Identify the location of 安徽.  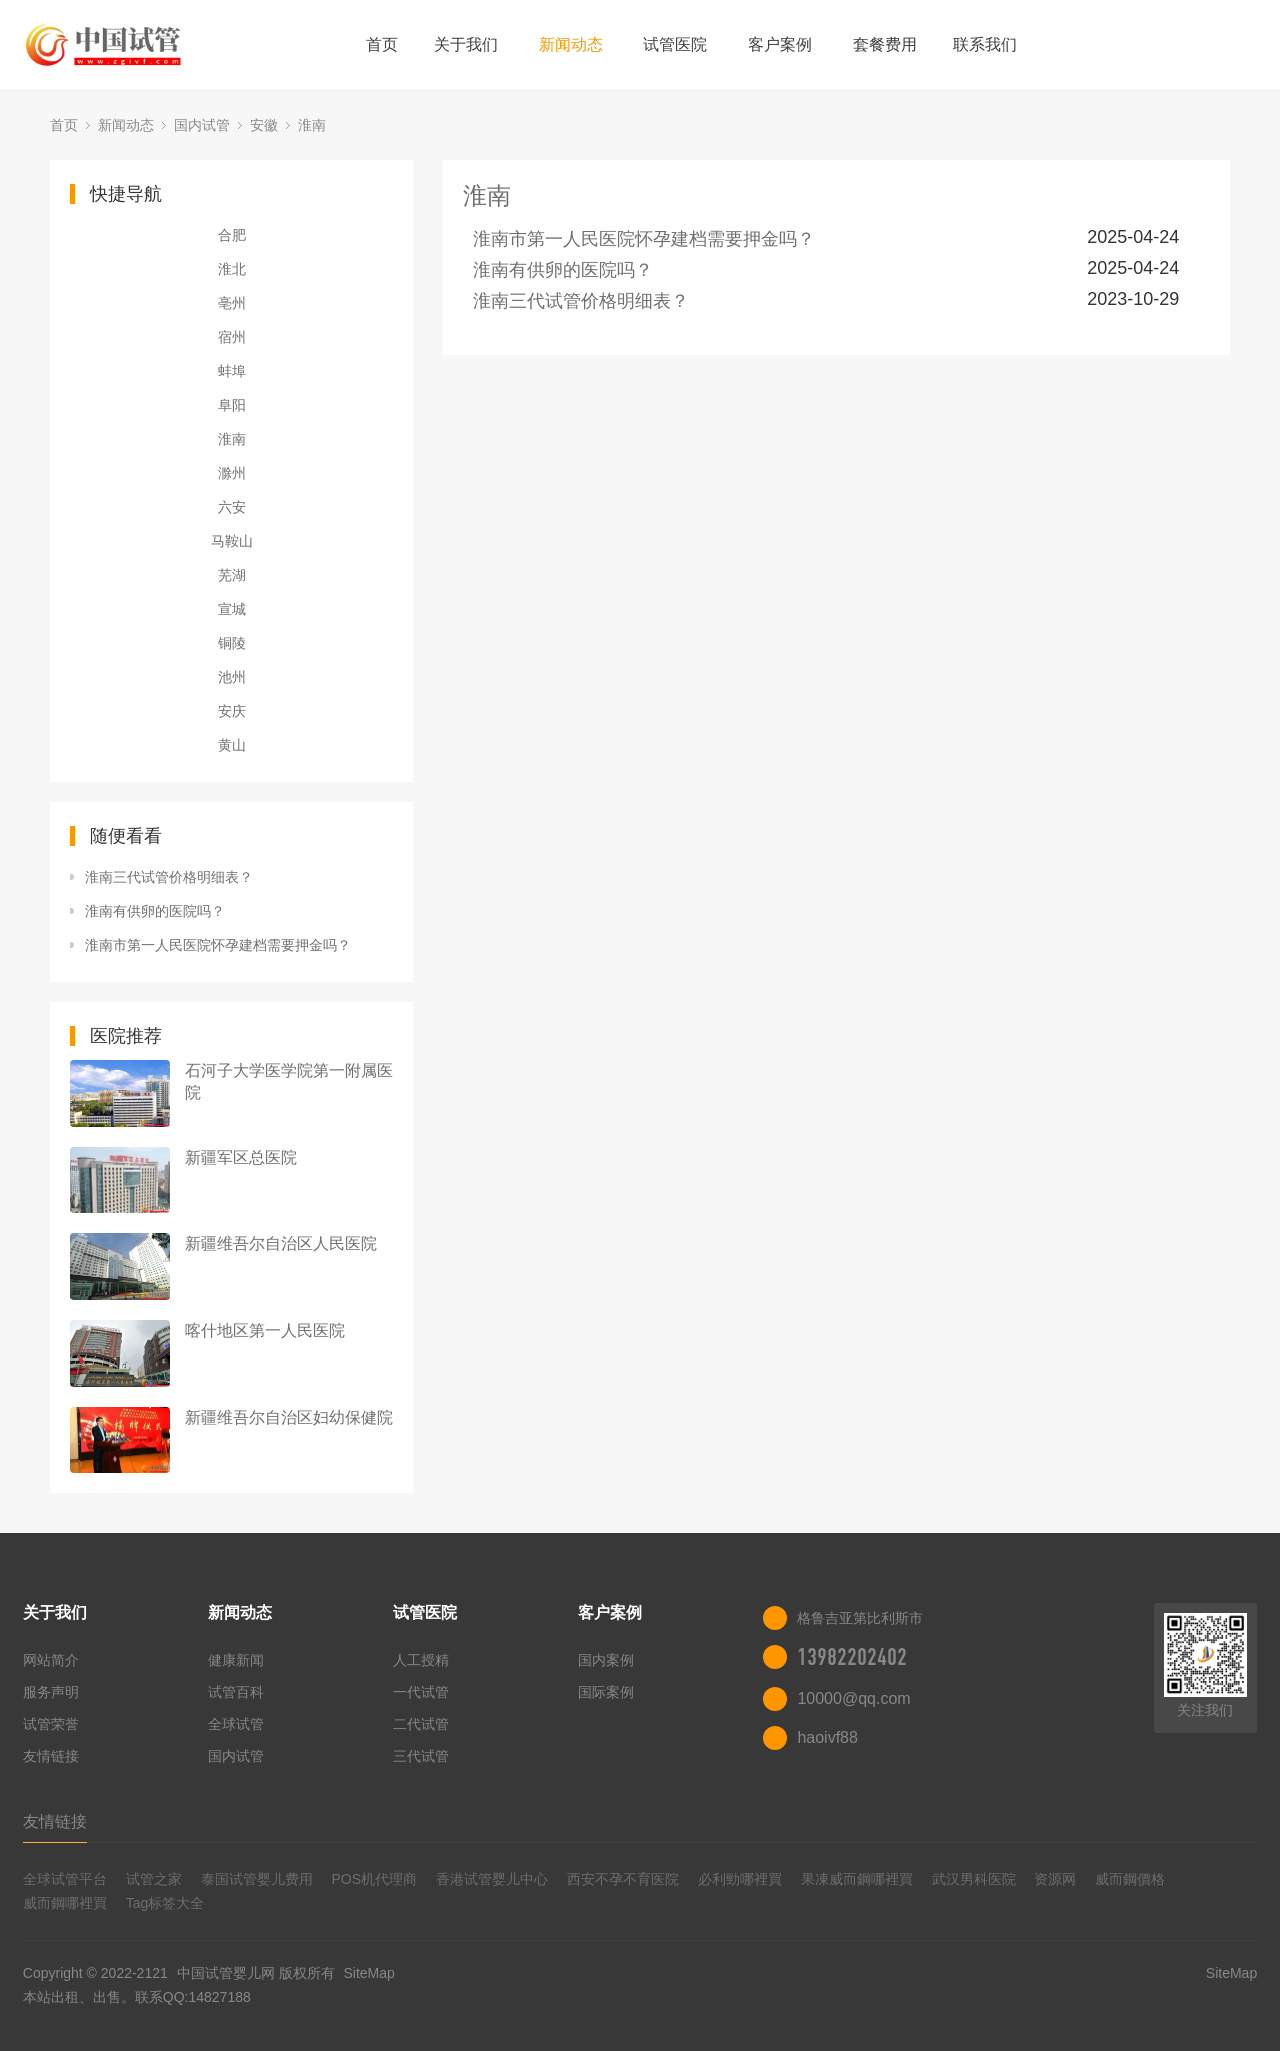
(264, 125).